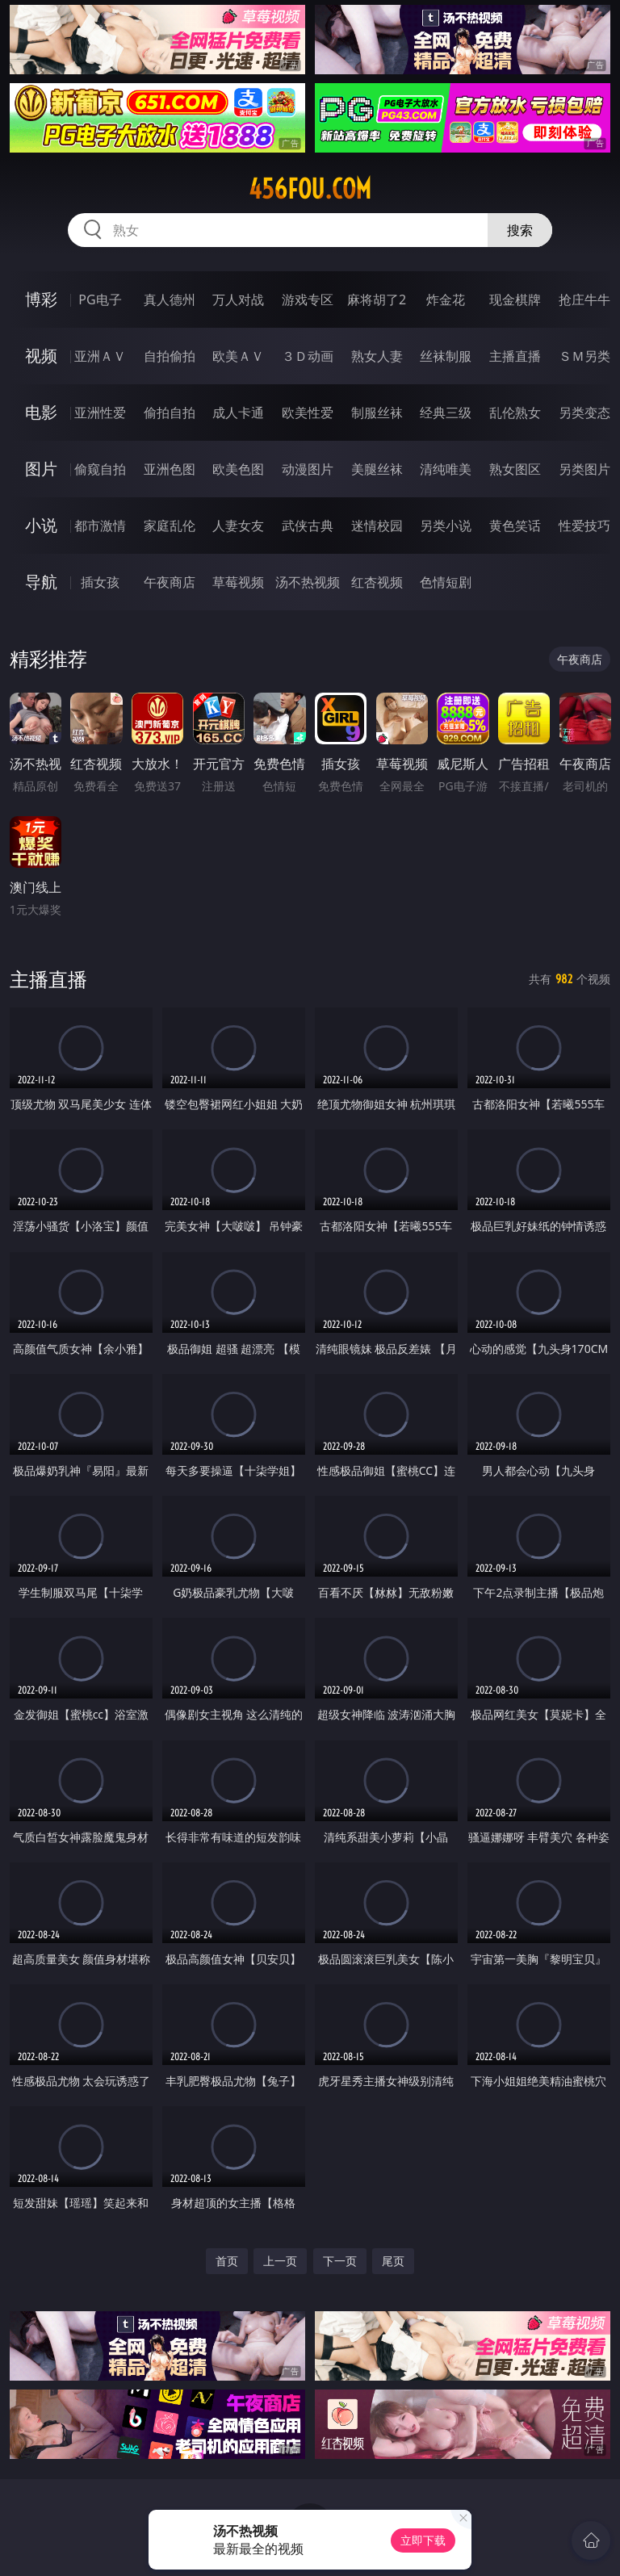  Describe the element at coordinates (377, 469) in the screenshot. I see `美腿丝袜` at that location.